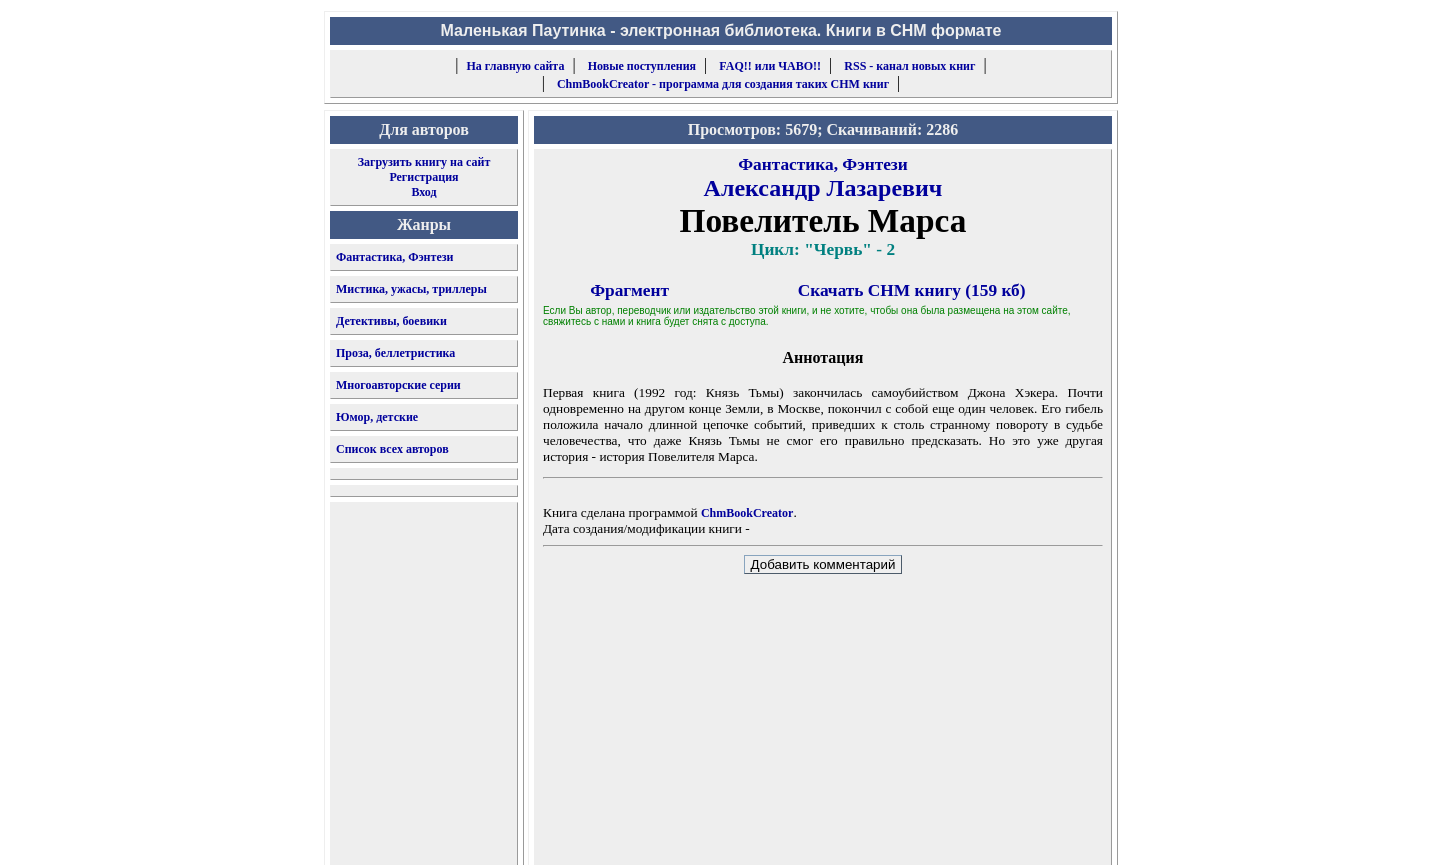  Describe the element at coordinates (392, 449) in the screenshot. I see `Список всех авторов` at that location.